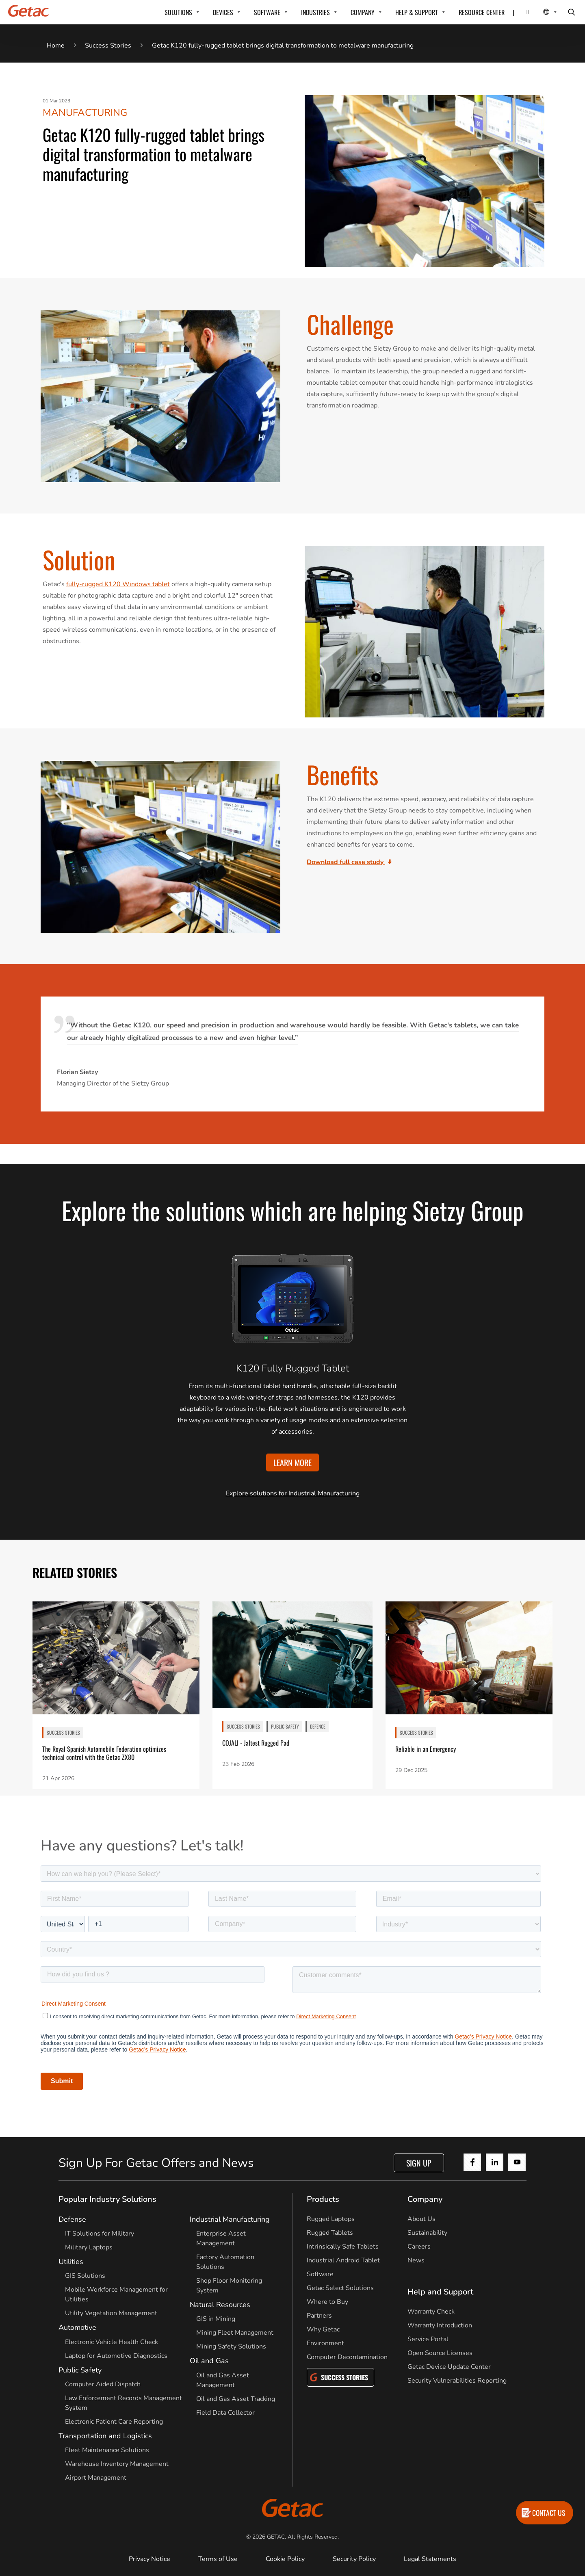  Describe the element at coordinates (317, 1726) in the screenshot. I see `Defence` at that location.